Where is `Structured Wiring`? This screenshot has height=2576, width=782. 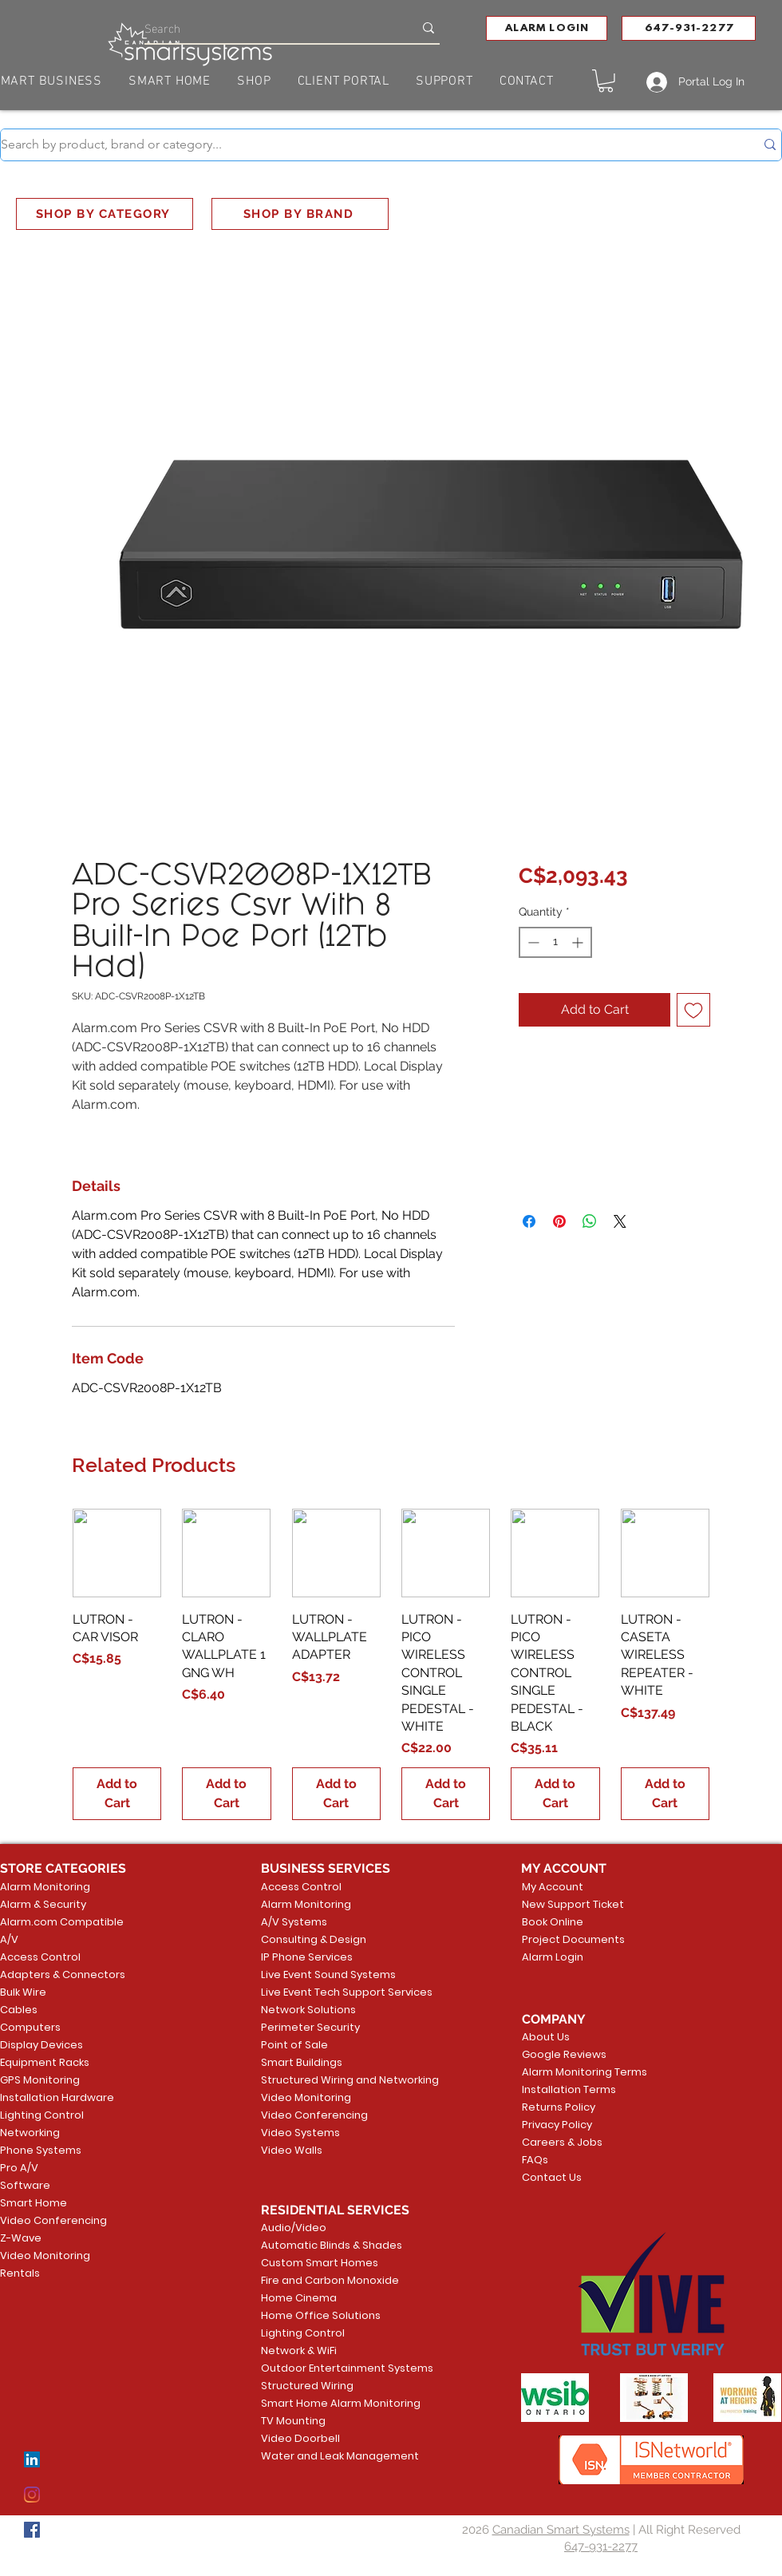 Structured Wiring is located at coordinates (307, 2385).